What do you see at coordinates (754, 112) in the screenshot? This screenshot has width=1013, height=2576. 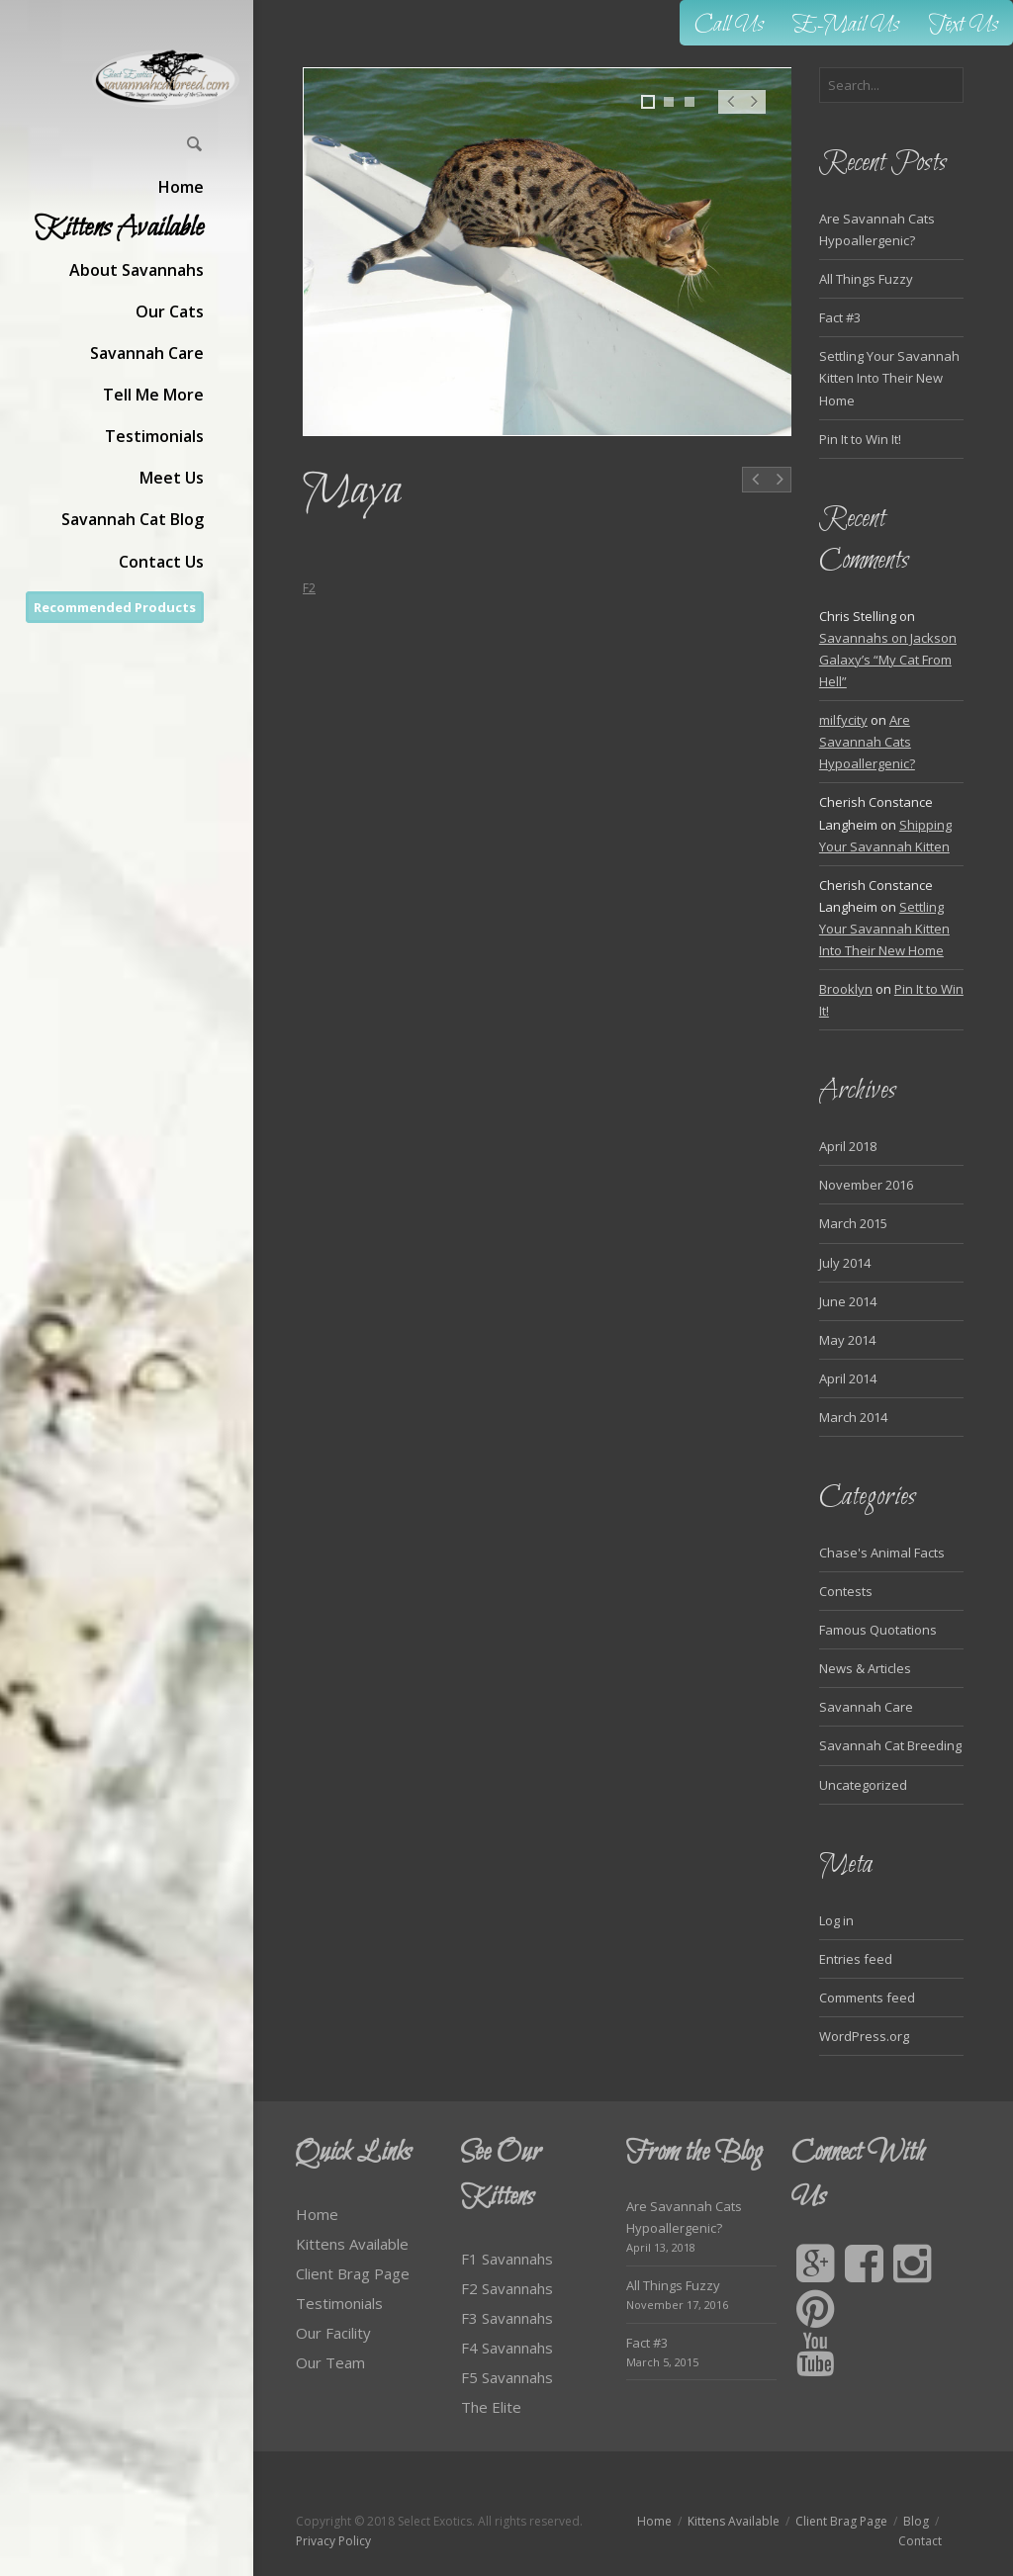 I see `Next` at bounding box center [754, 112].